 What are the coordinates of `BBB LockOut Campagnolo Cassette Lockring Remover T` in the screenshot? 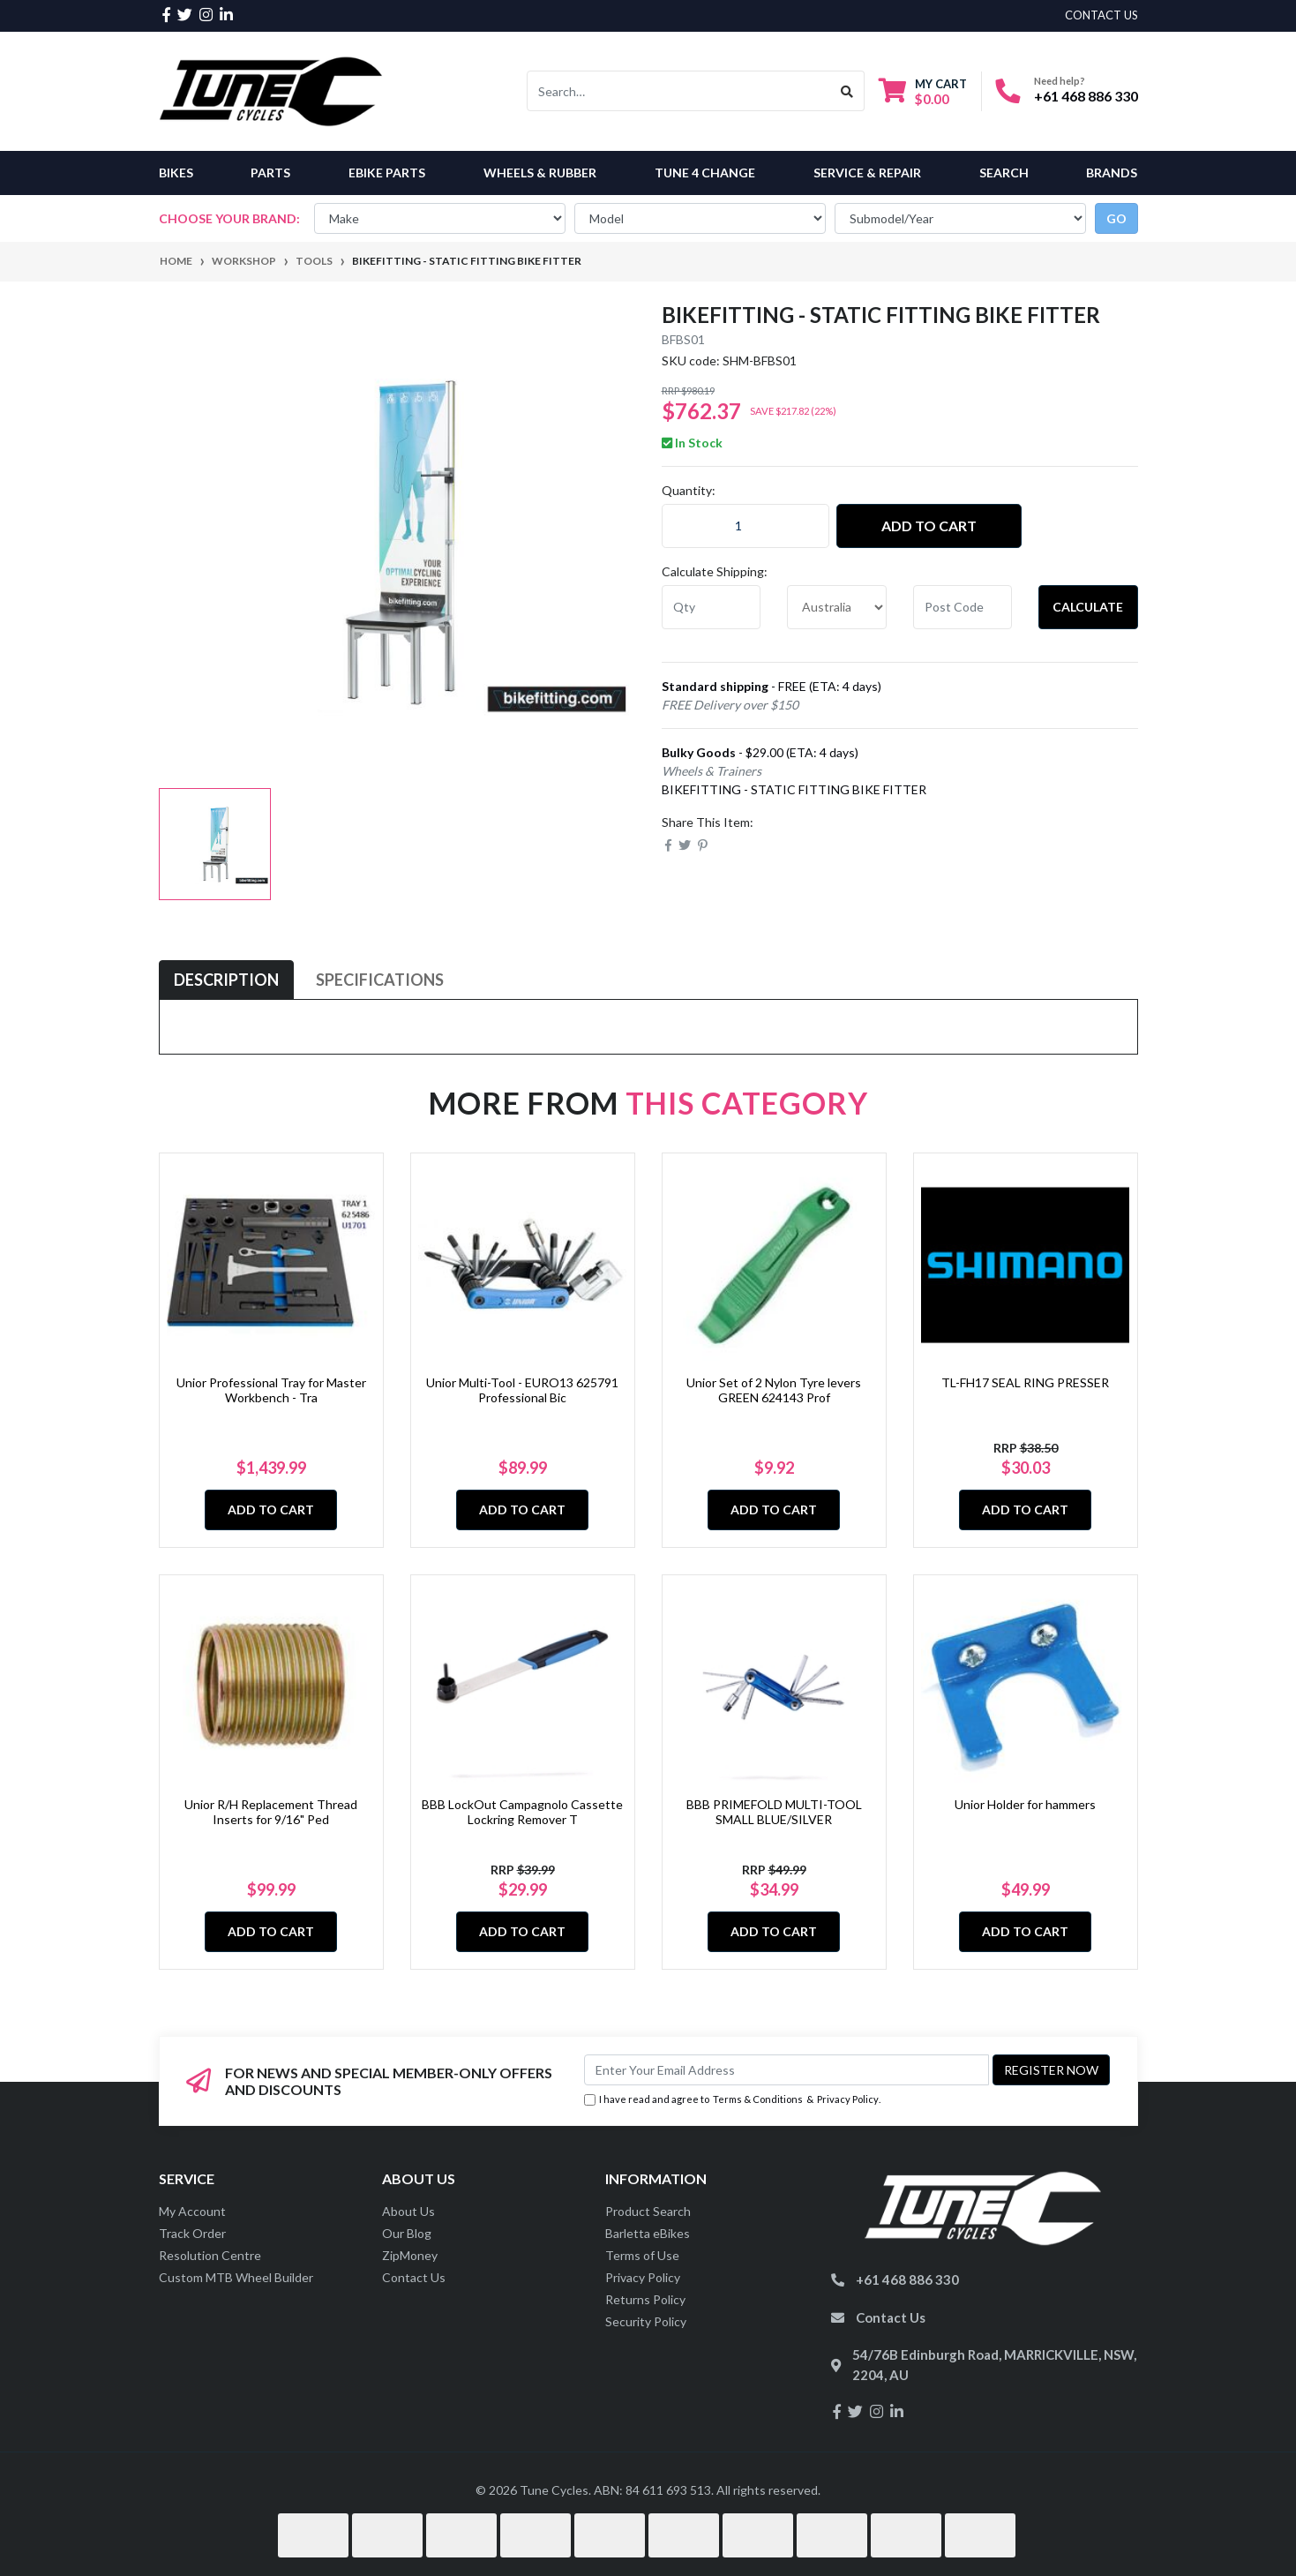 It's located at (522, 1812).